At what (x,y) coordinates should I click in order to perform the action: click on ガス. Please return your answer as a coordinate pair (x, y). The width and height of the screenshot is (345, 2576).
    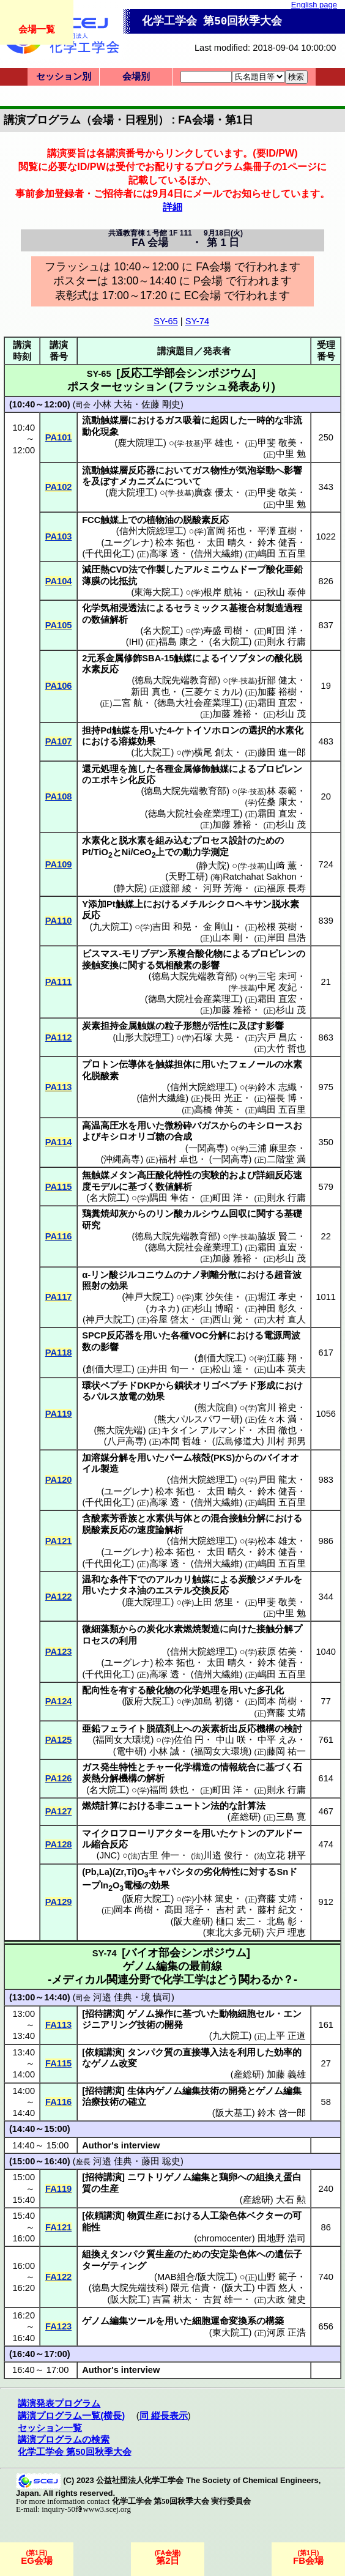
    Looking at the image, I should click on (174, 420).